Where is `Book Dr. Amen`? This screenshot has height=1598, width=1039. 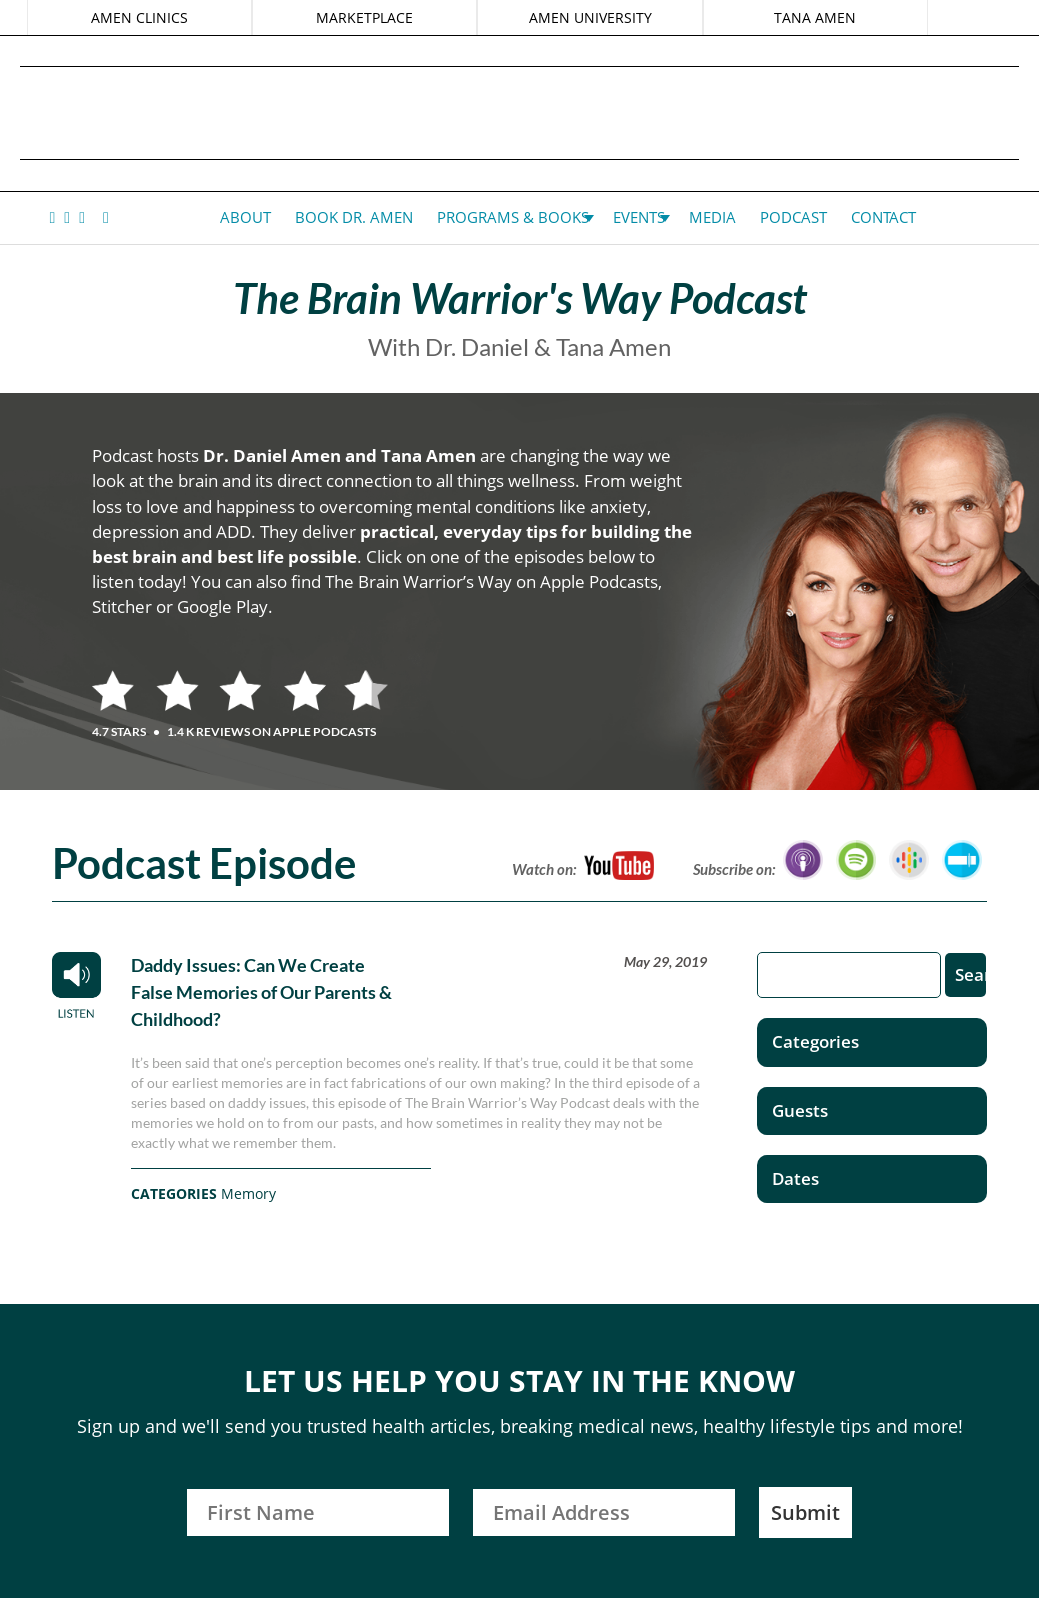 Book Dr. Amen is located at coordinates (354, 217).